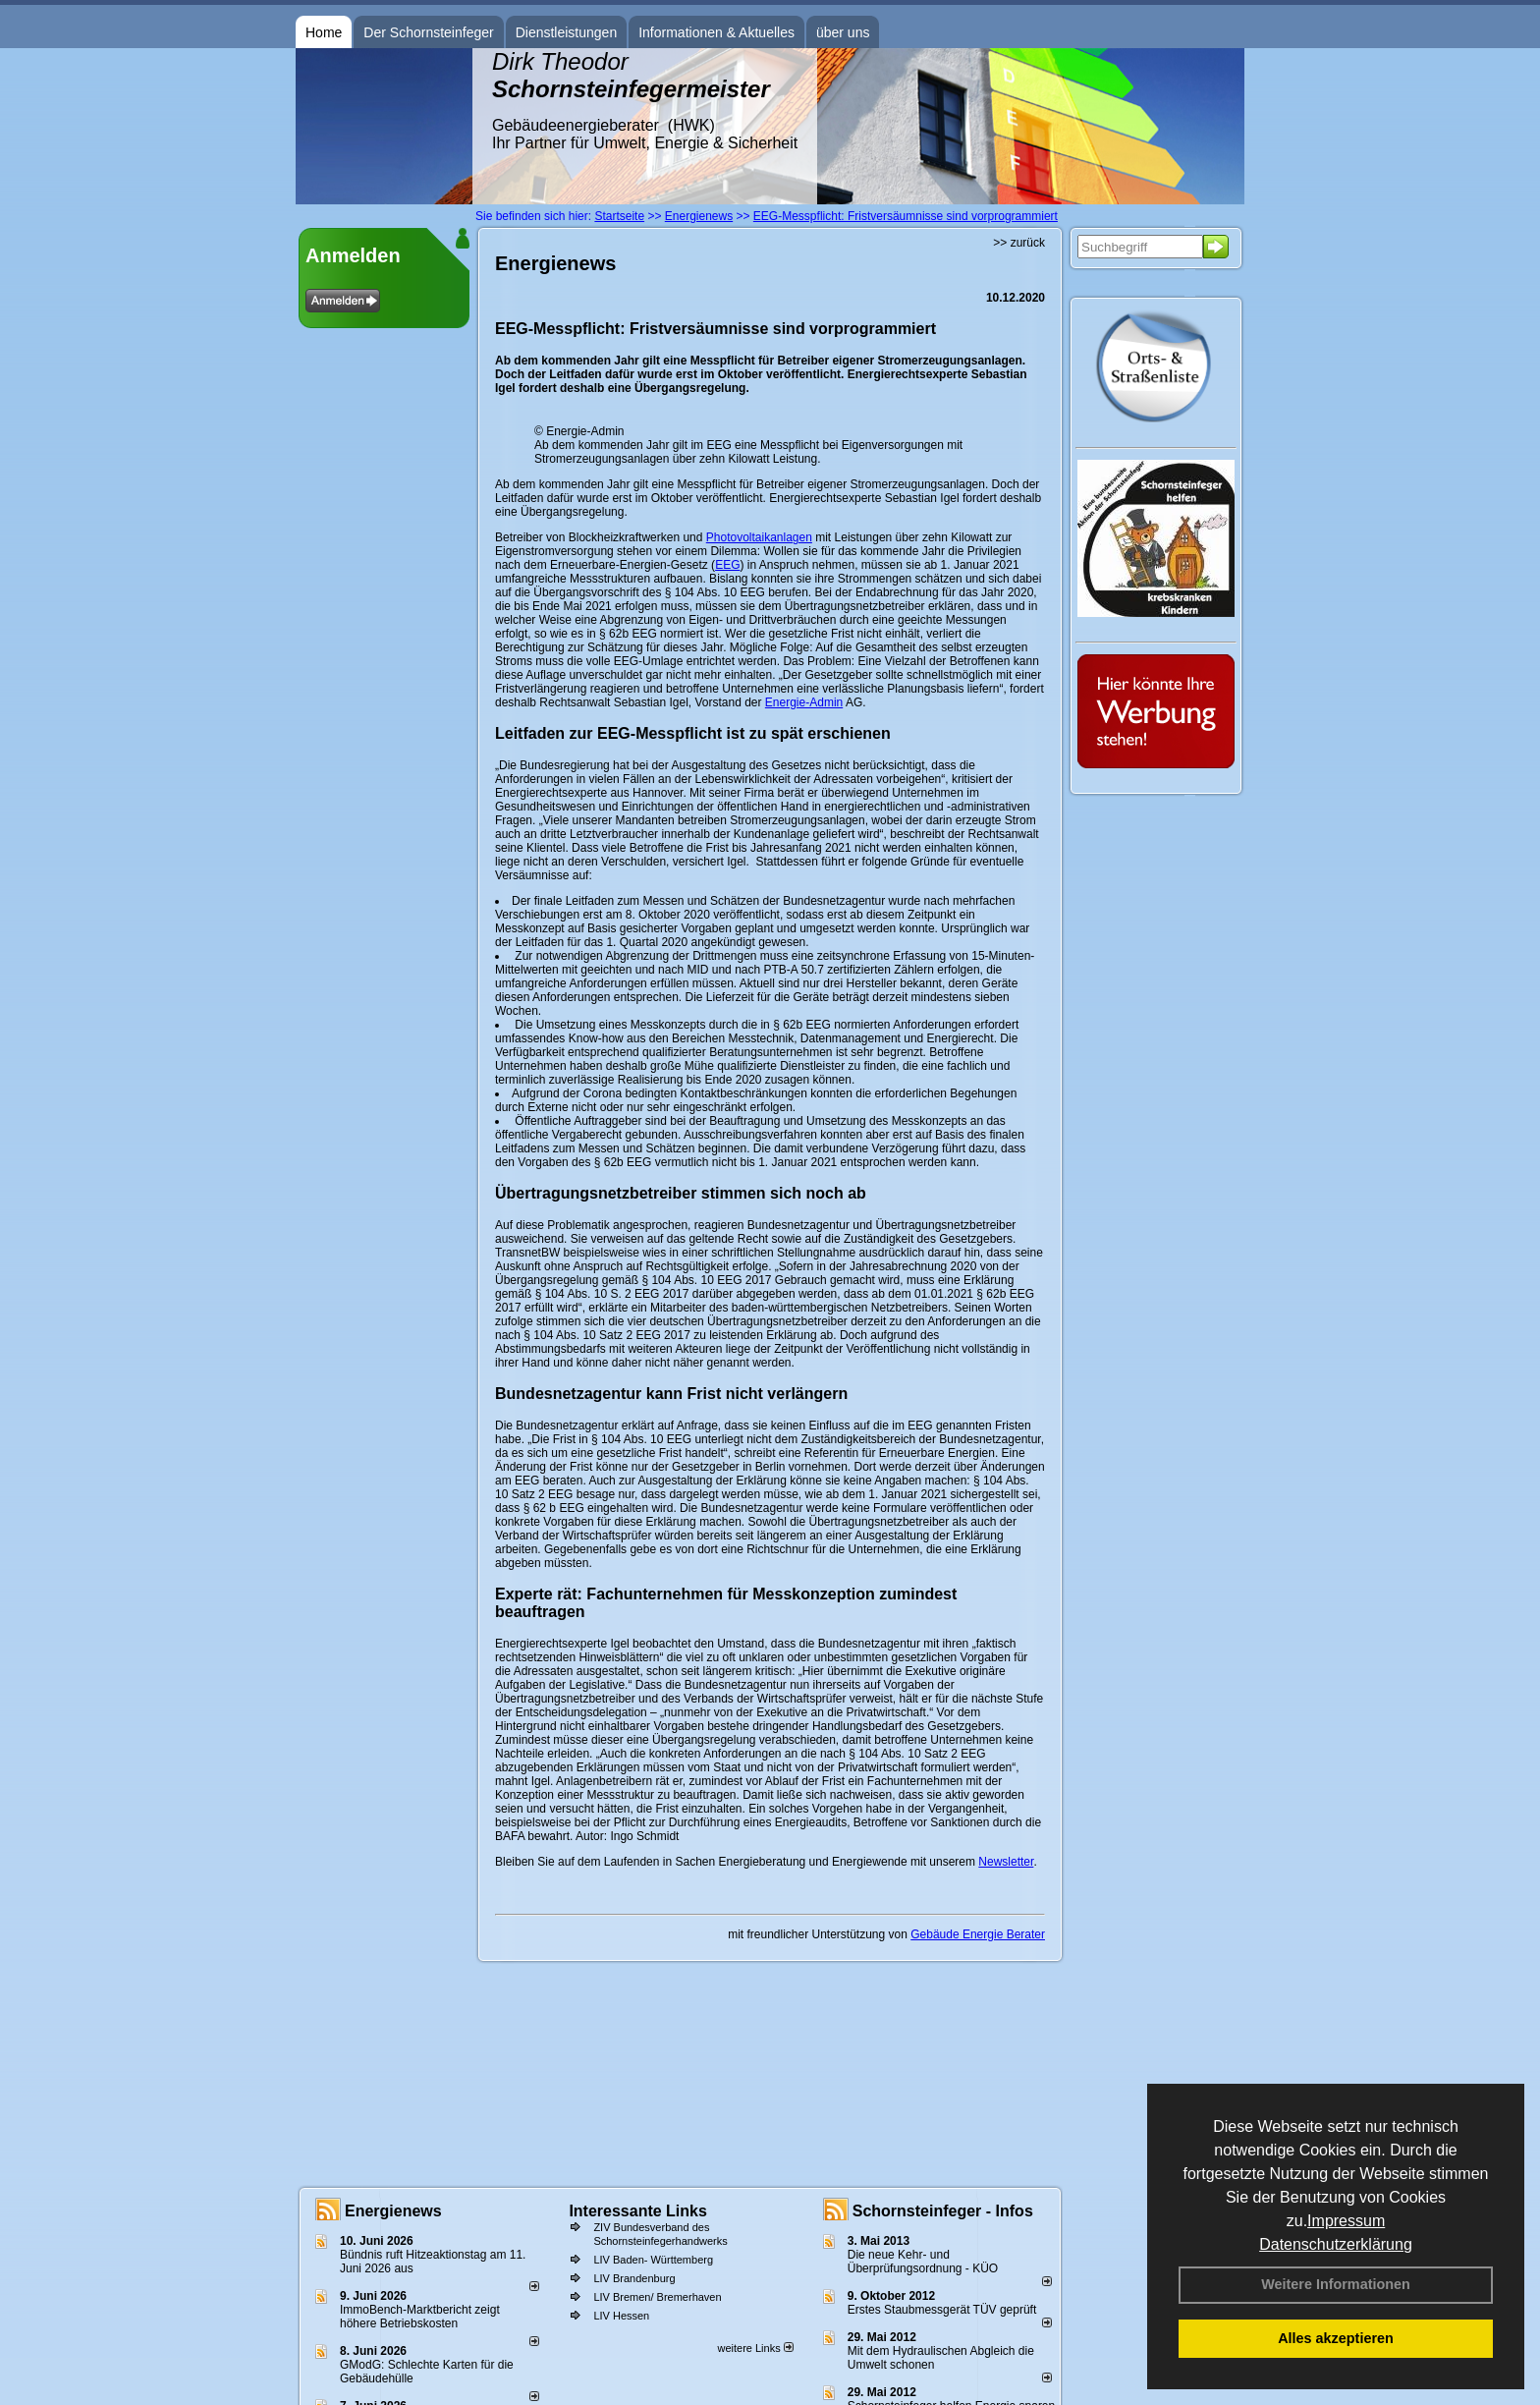  Describe the element at coordinates (1005, 1862) in the screenshot. I see `Newsletter` at that location.